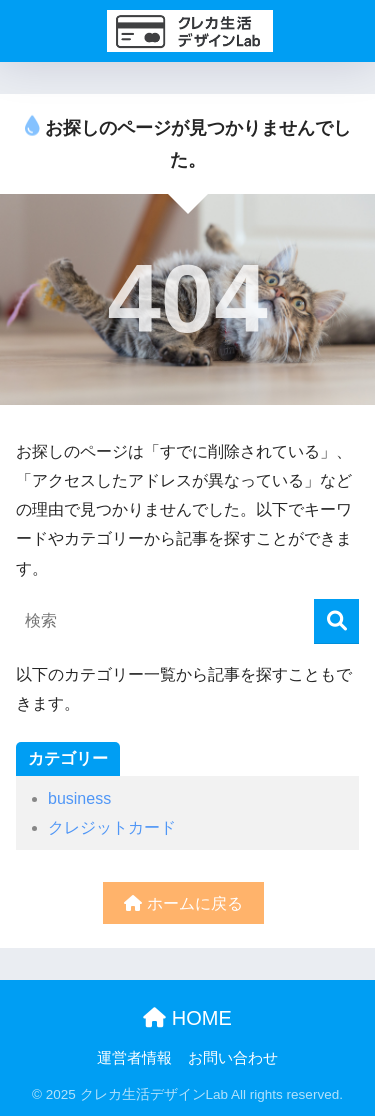 The height and width of the screenshot is (1116, 375). I want to click on クレジットカード, so click(112, 827).